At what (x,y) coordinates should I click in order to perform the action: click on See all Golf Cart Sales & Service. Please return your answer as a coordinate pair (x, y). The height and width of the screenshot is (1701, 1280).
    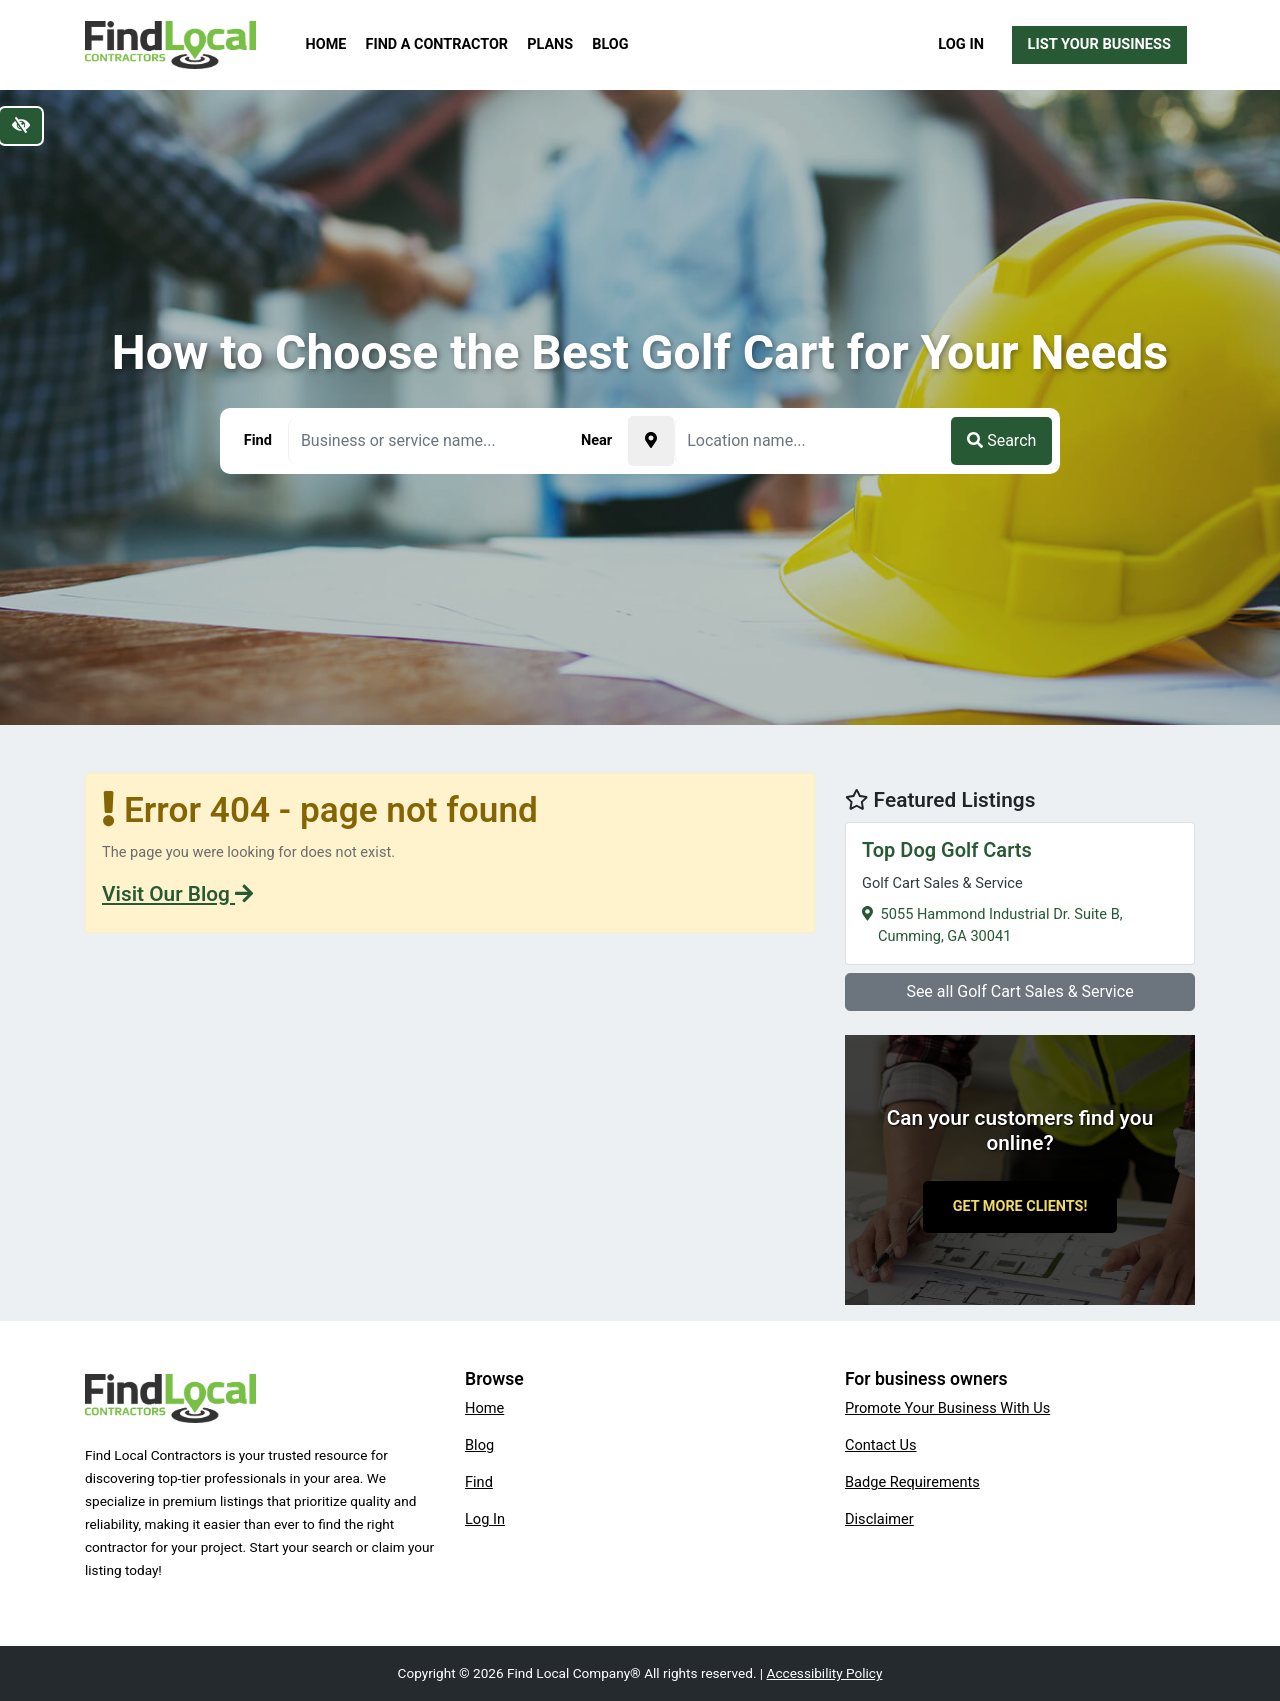
    Looking at the image, I should click on (1019, 991).